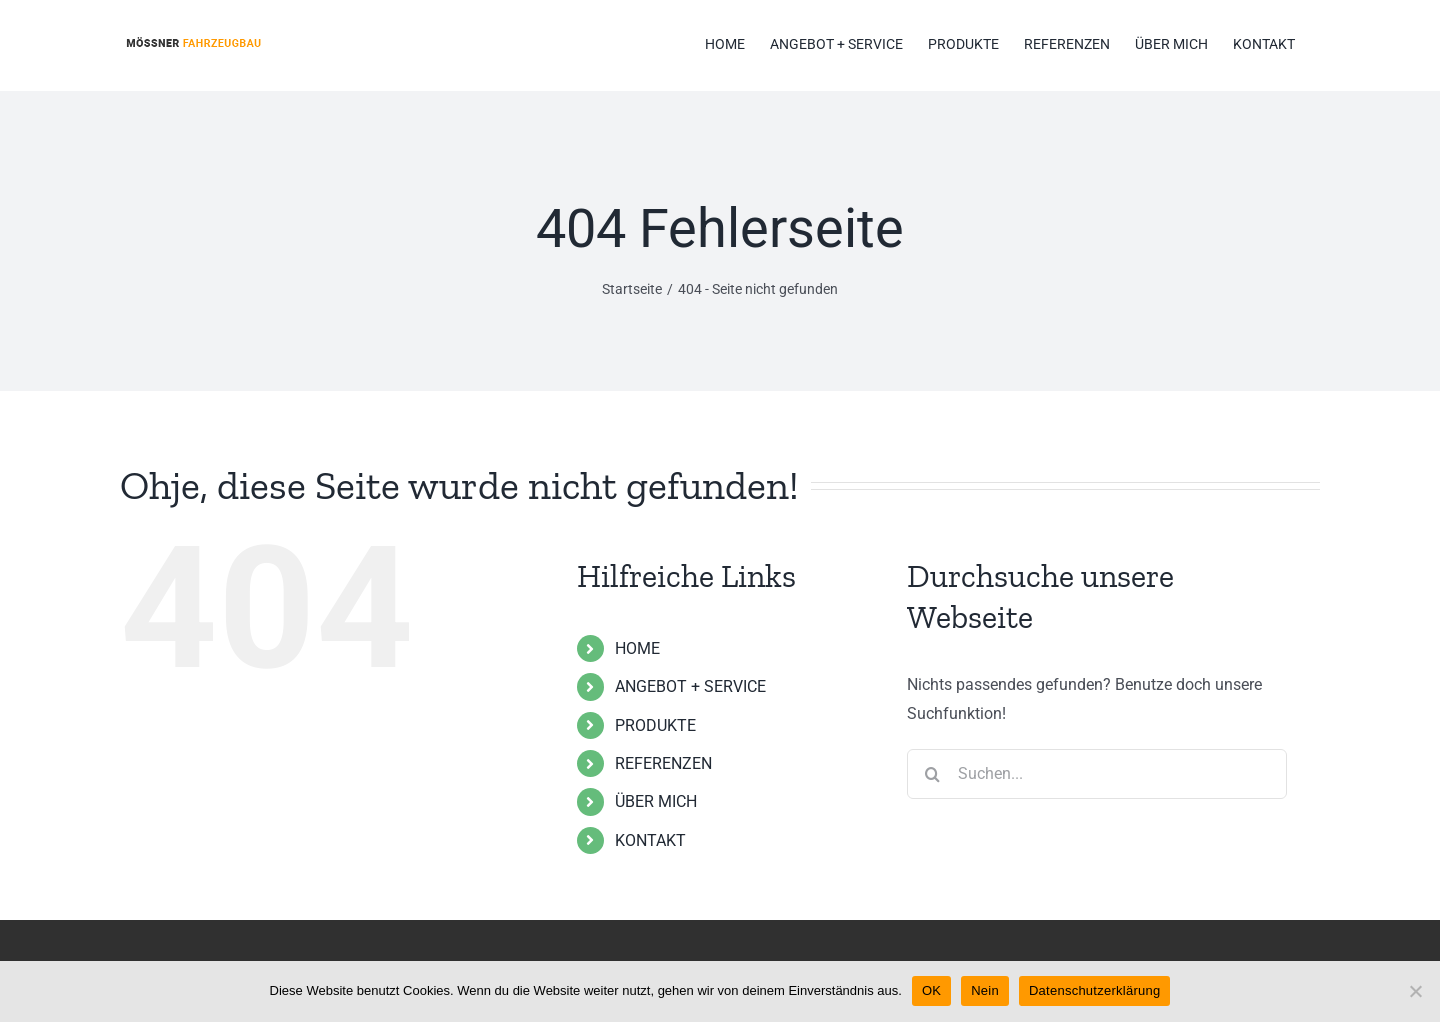  I want to click on REFERENZEN, so click(663, 763).